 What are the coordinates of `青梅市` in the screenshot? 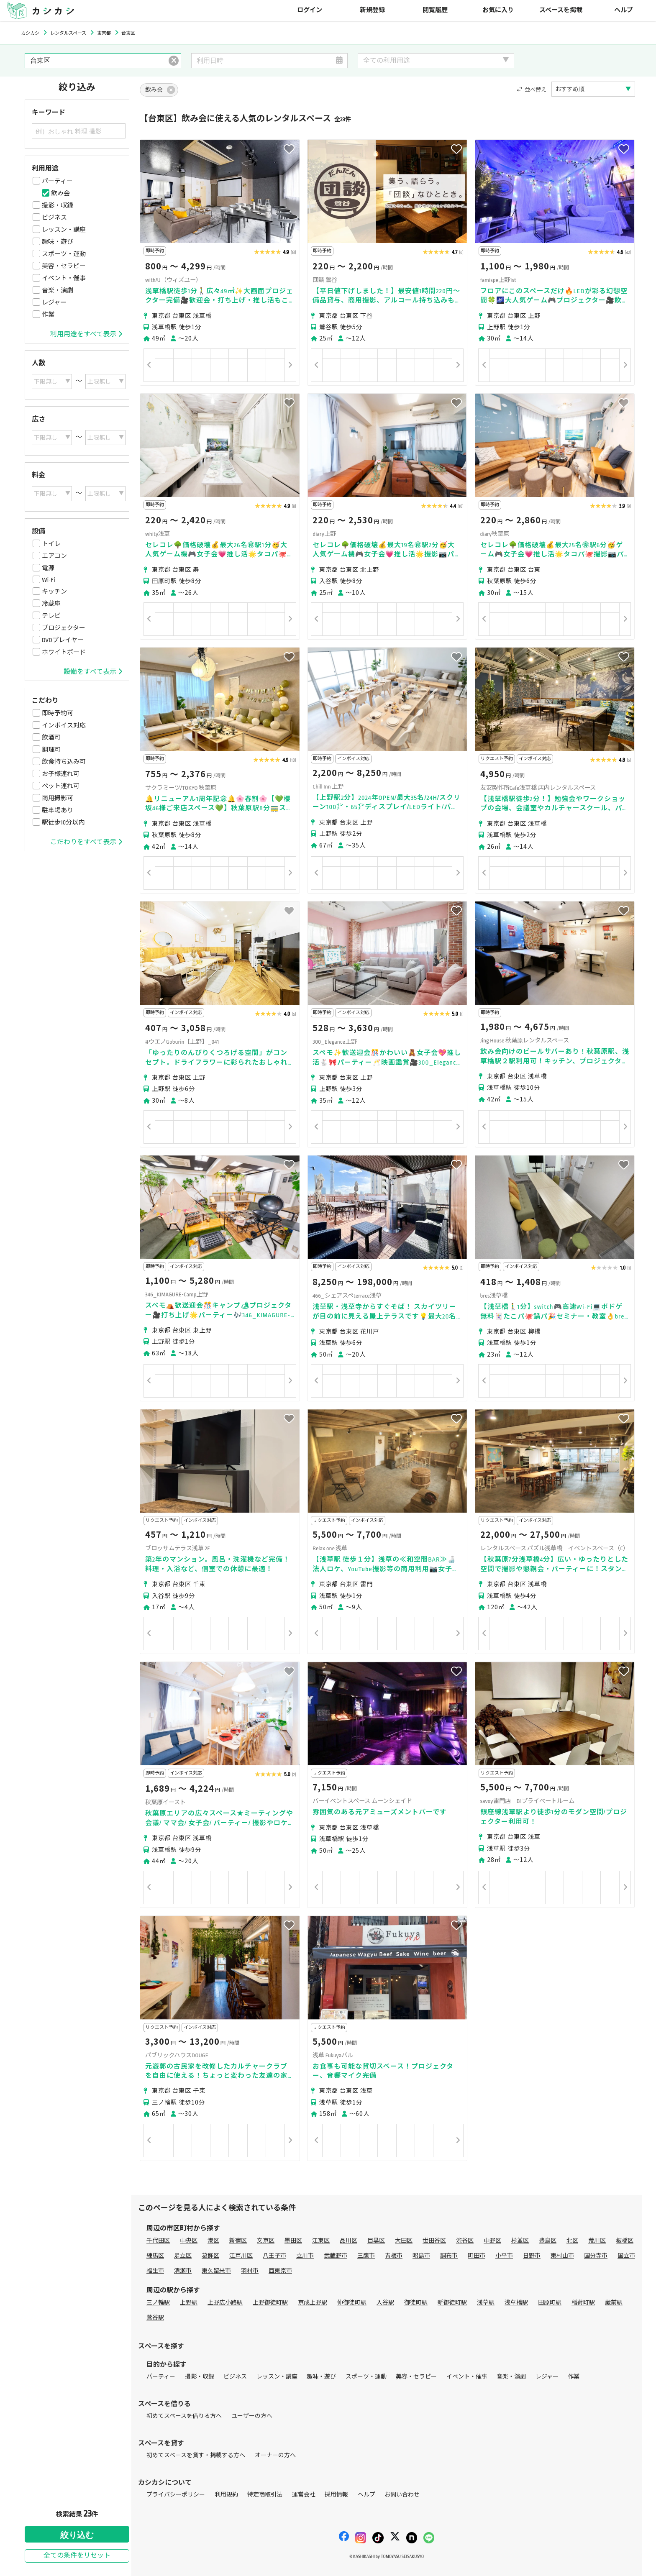 It's located at (393, 2256).